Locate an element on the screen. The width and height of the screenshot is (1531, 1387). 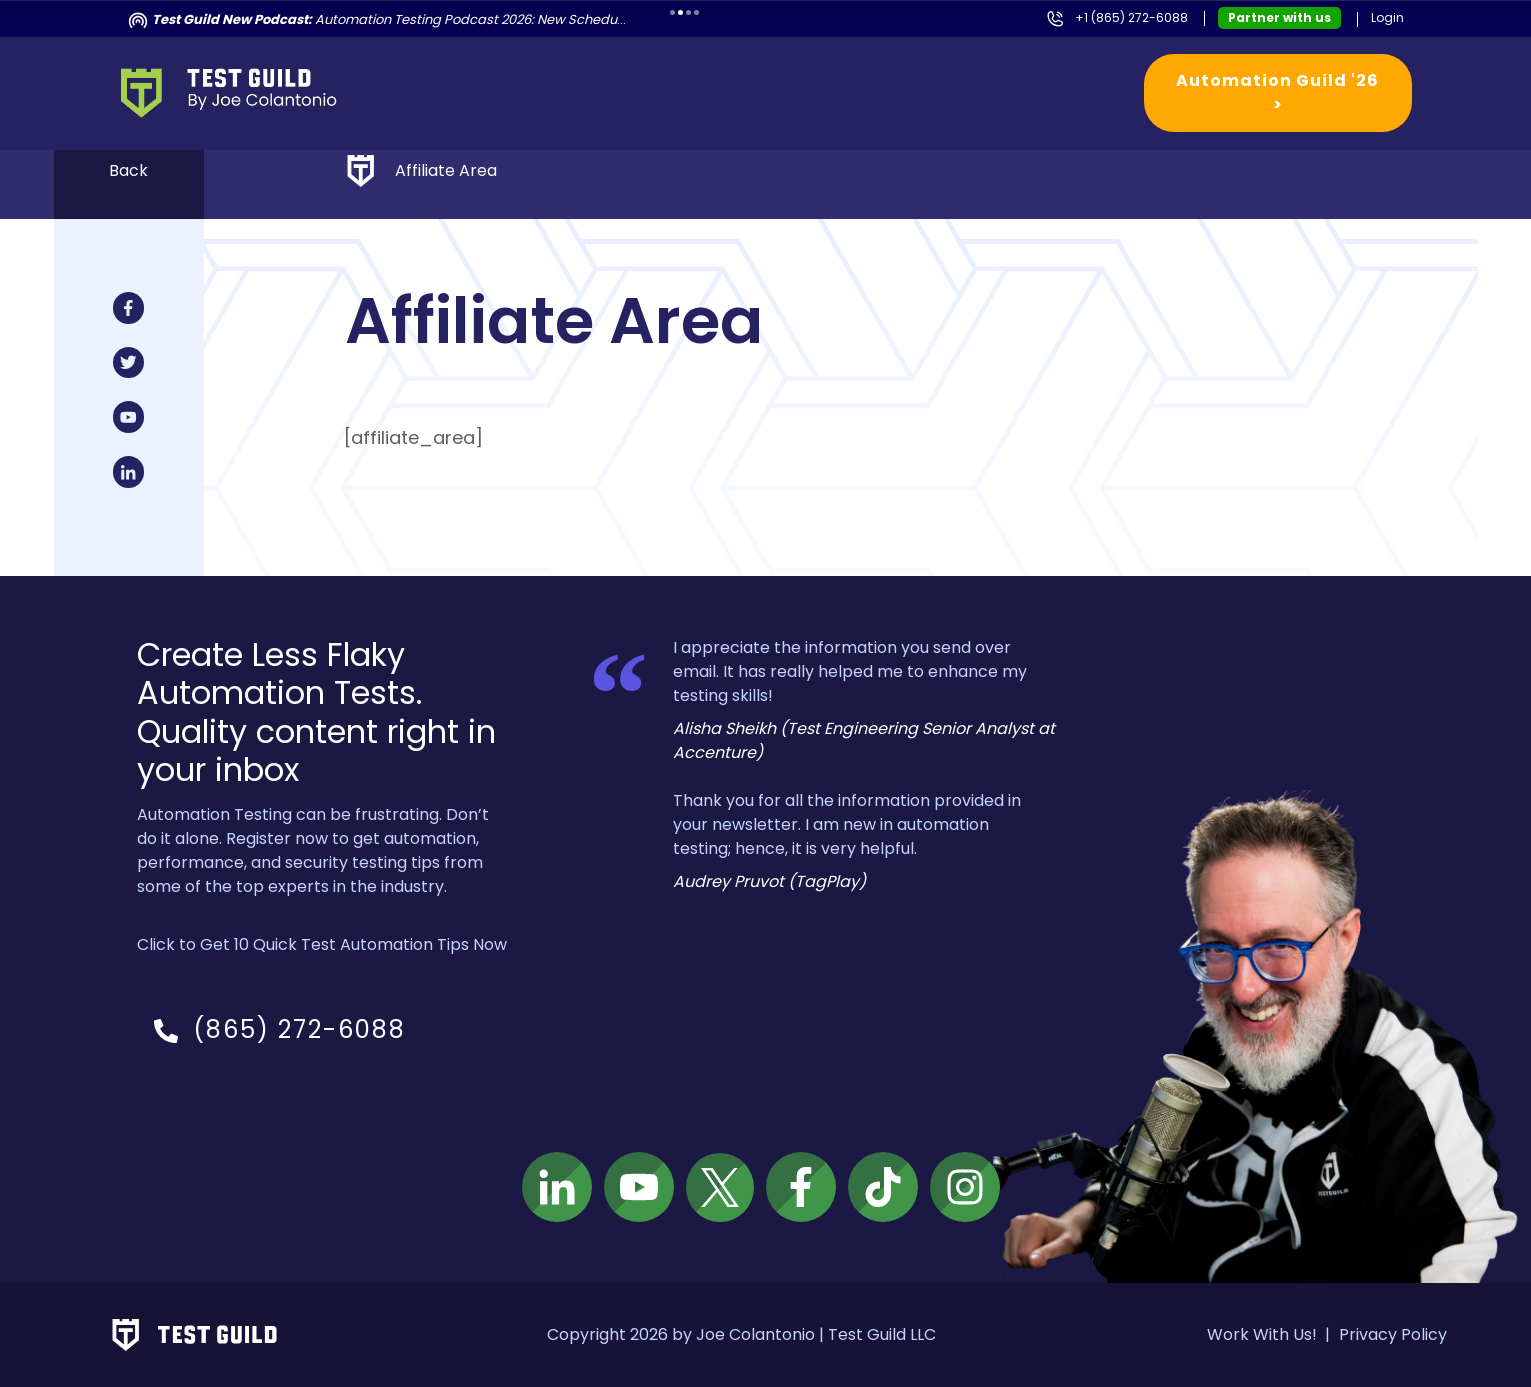
Affiliate Area is located at coordinates (446, 170).